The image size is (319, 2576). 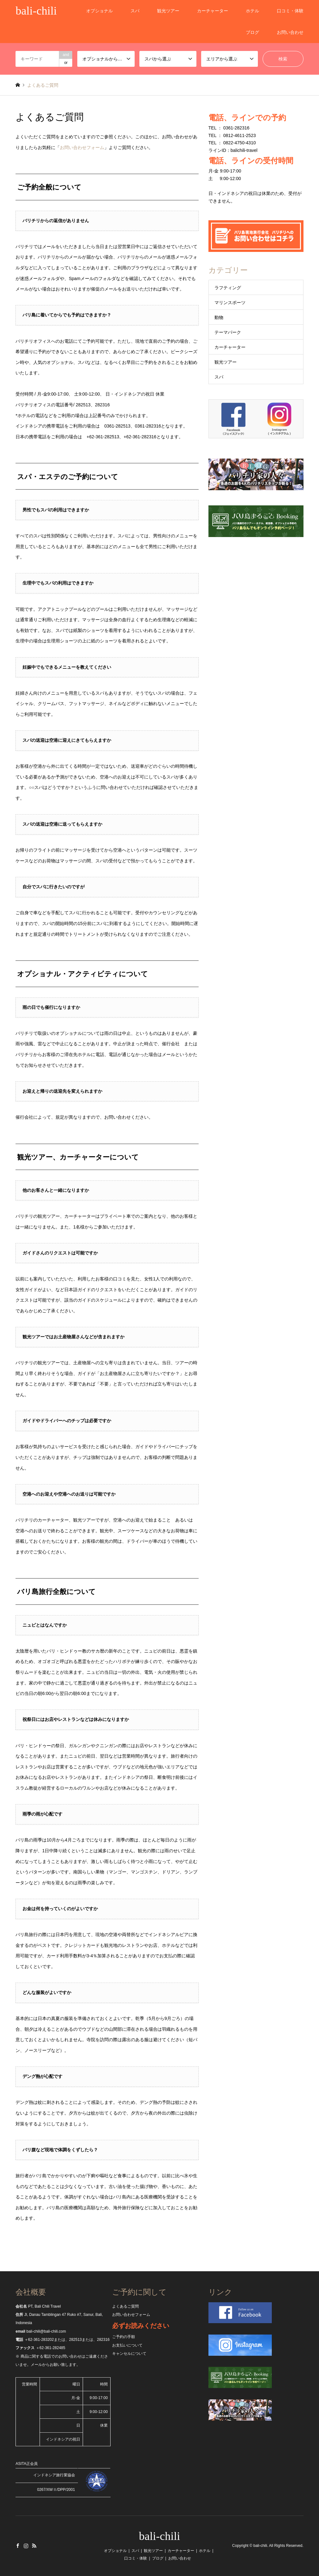 I want to click on 観光ツアー, so click(x=168, y=10).